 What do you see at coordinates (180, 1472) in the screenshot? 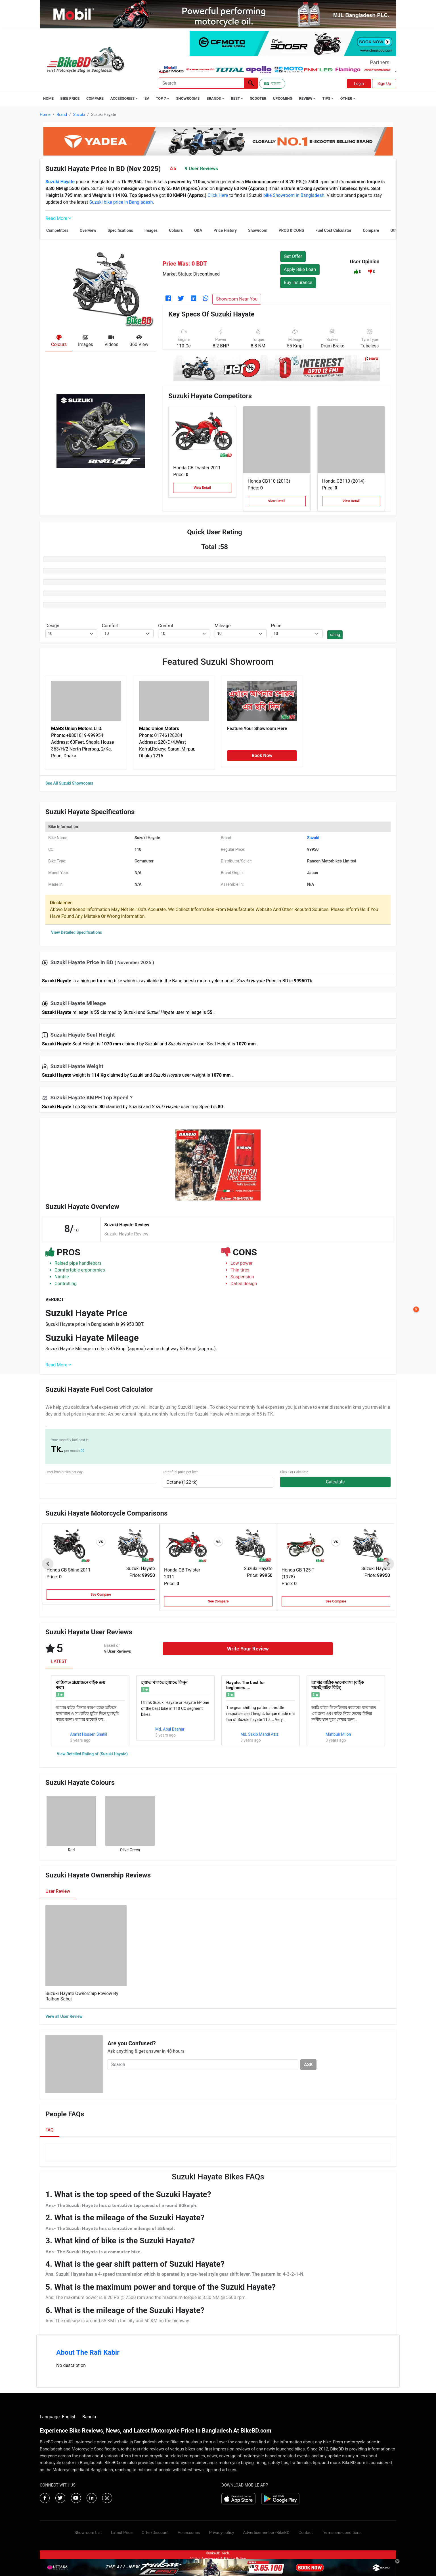
I see `Enter fuel price per liter` at bounding box center [180, 1472].